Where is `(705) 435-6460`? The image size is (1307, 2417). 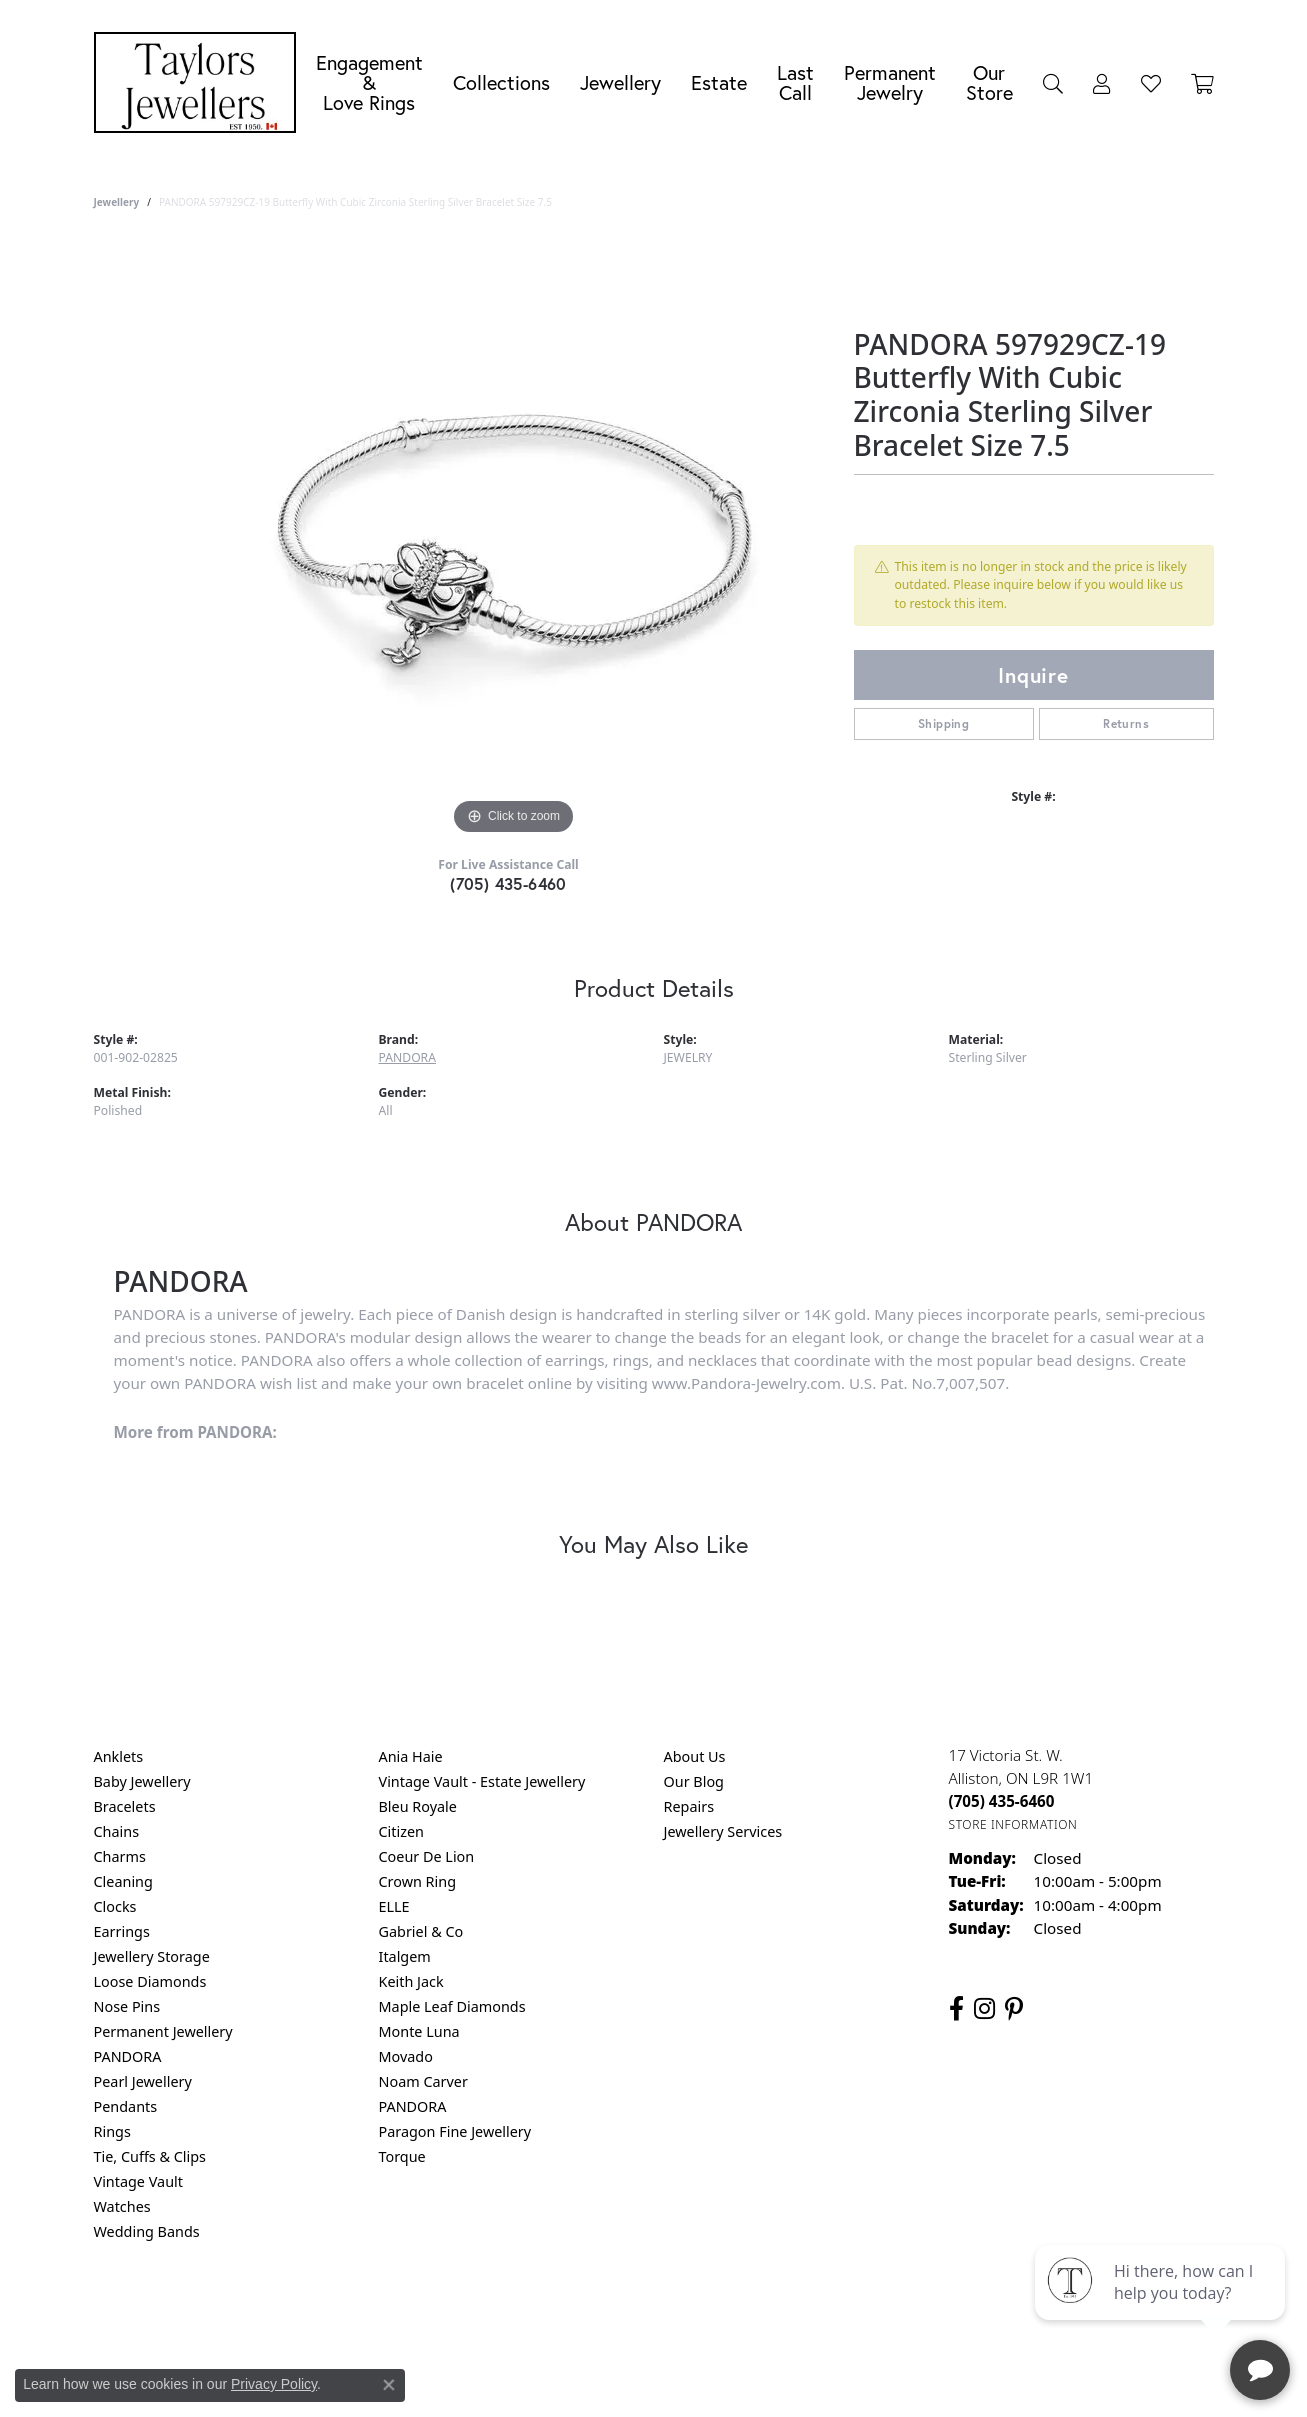
(705) 435-6460 is located at coordinates (508, 883).